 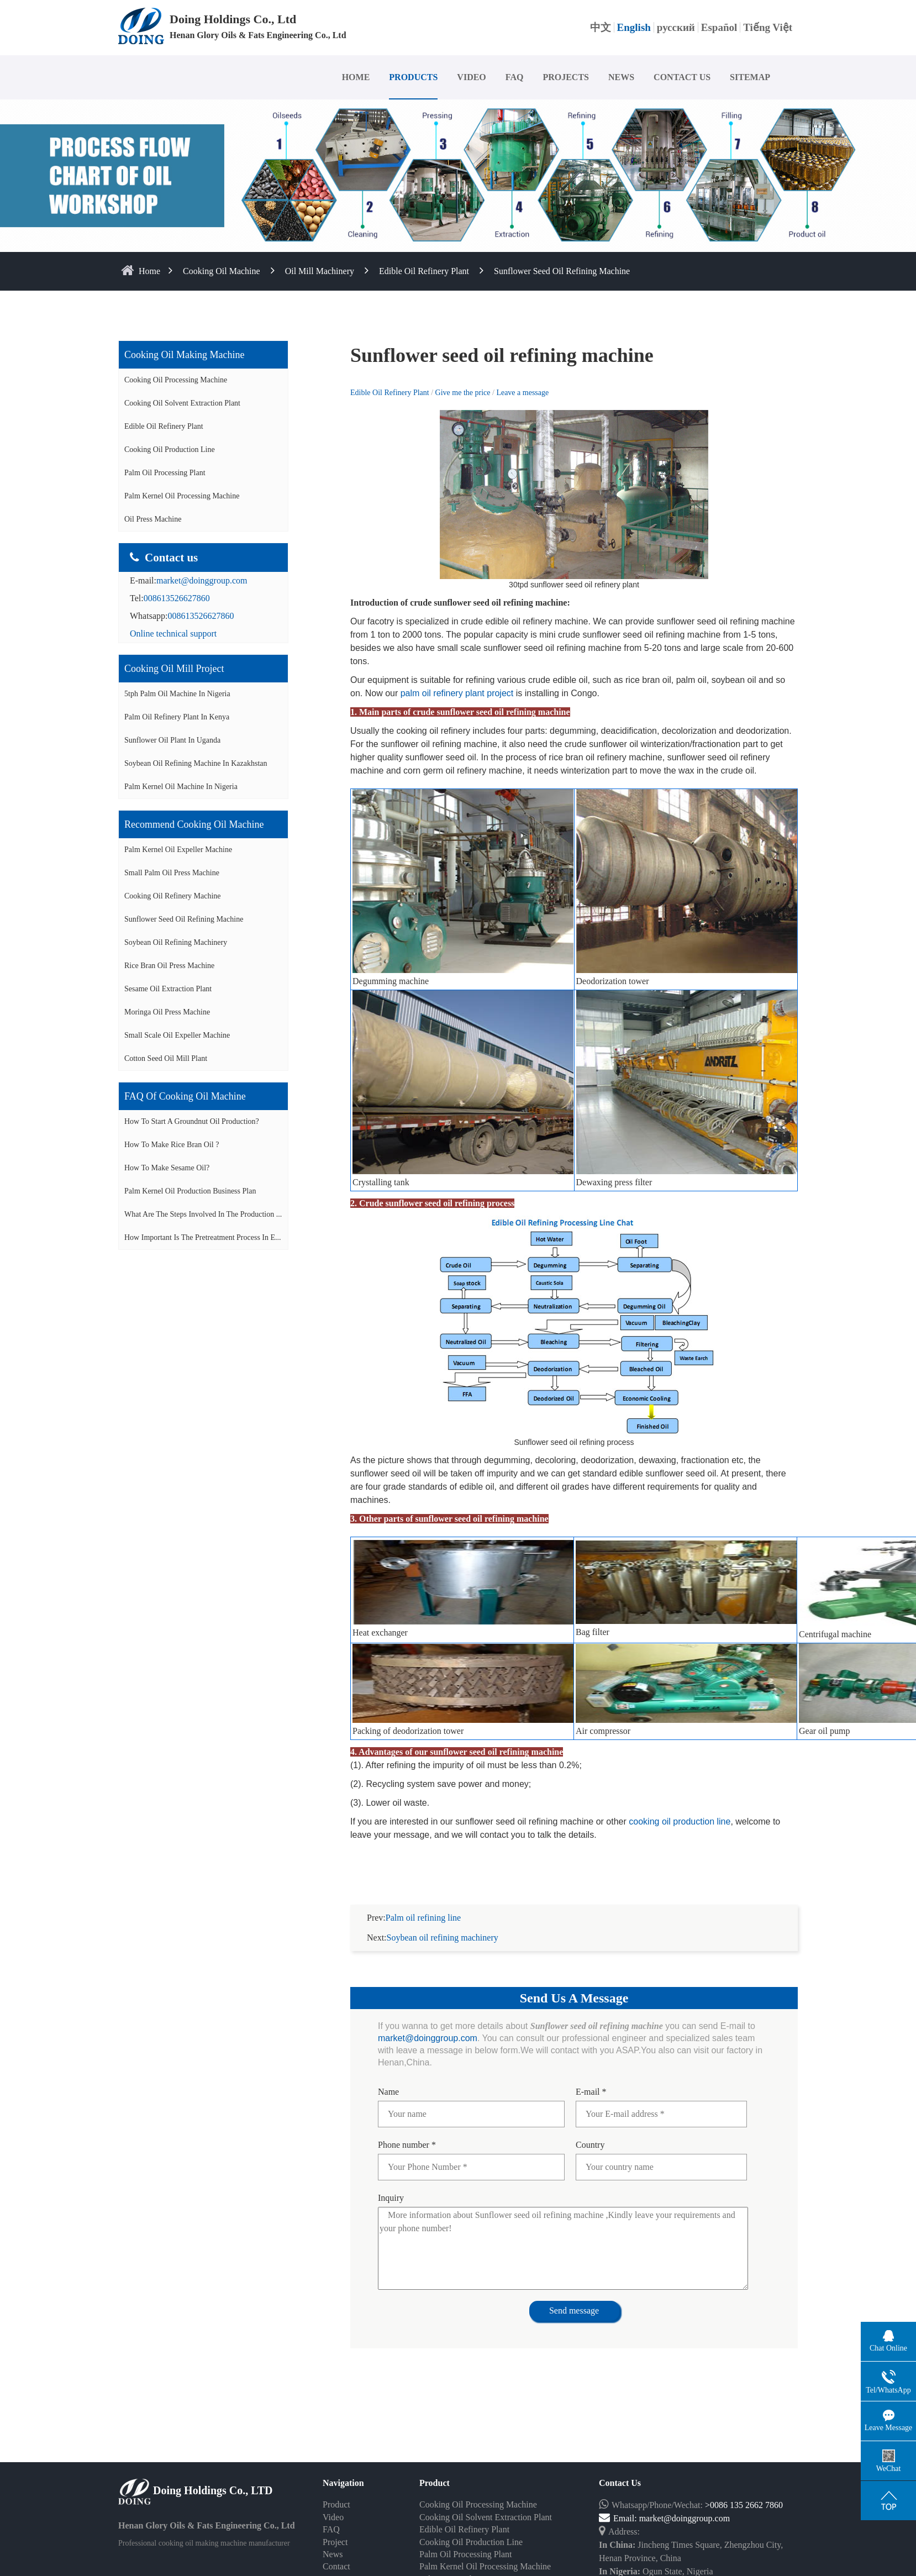 What do you see at coordinates (424, 271) in the screenshot?
I see `Edible Oil Refinery Plant` at bounding box center [424, 271].